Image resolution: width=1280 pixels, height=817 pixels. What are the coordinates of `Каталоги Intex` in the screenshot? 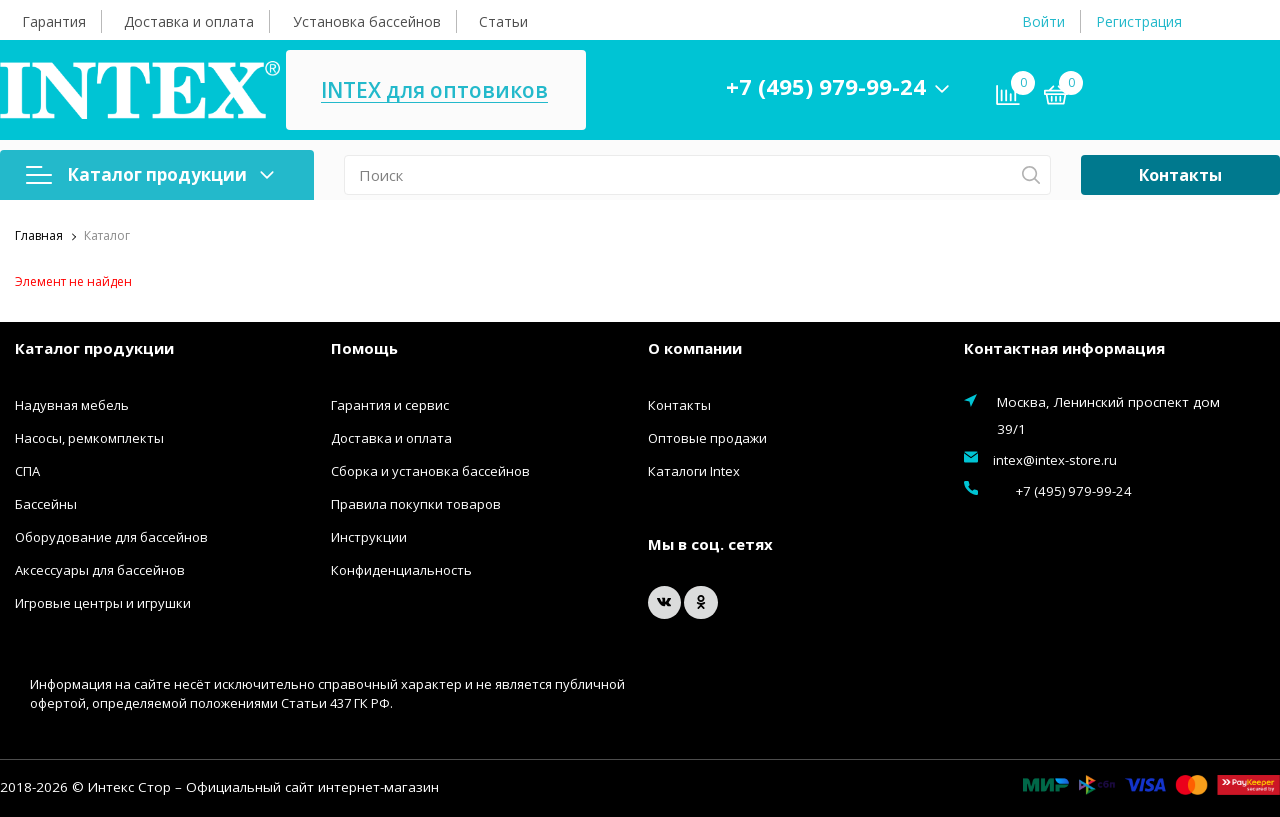 It's located at (694, 471).